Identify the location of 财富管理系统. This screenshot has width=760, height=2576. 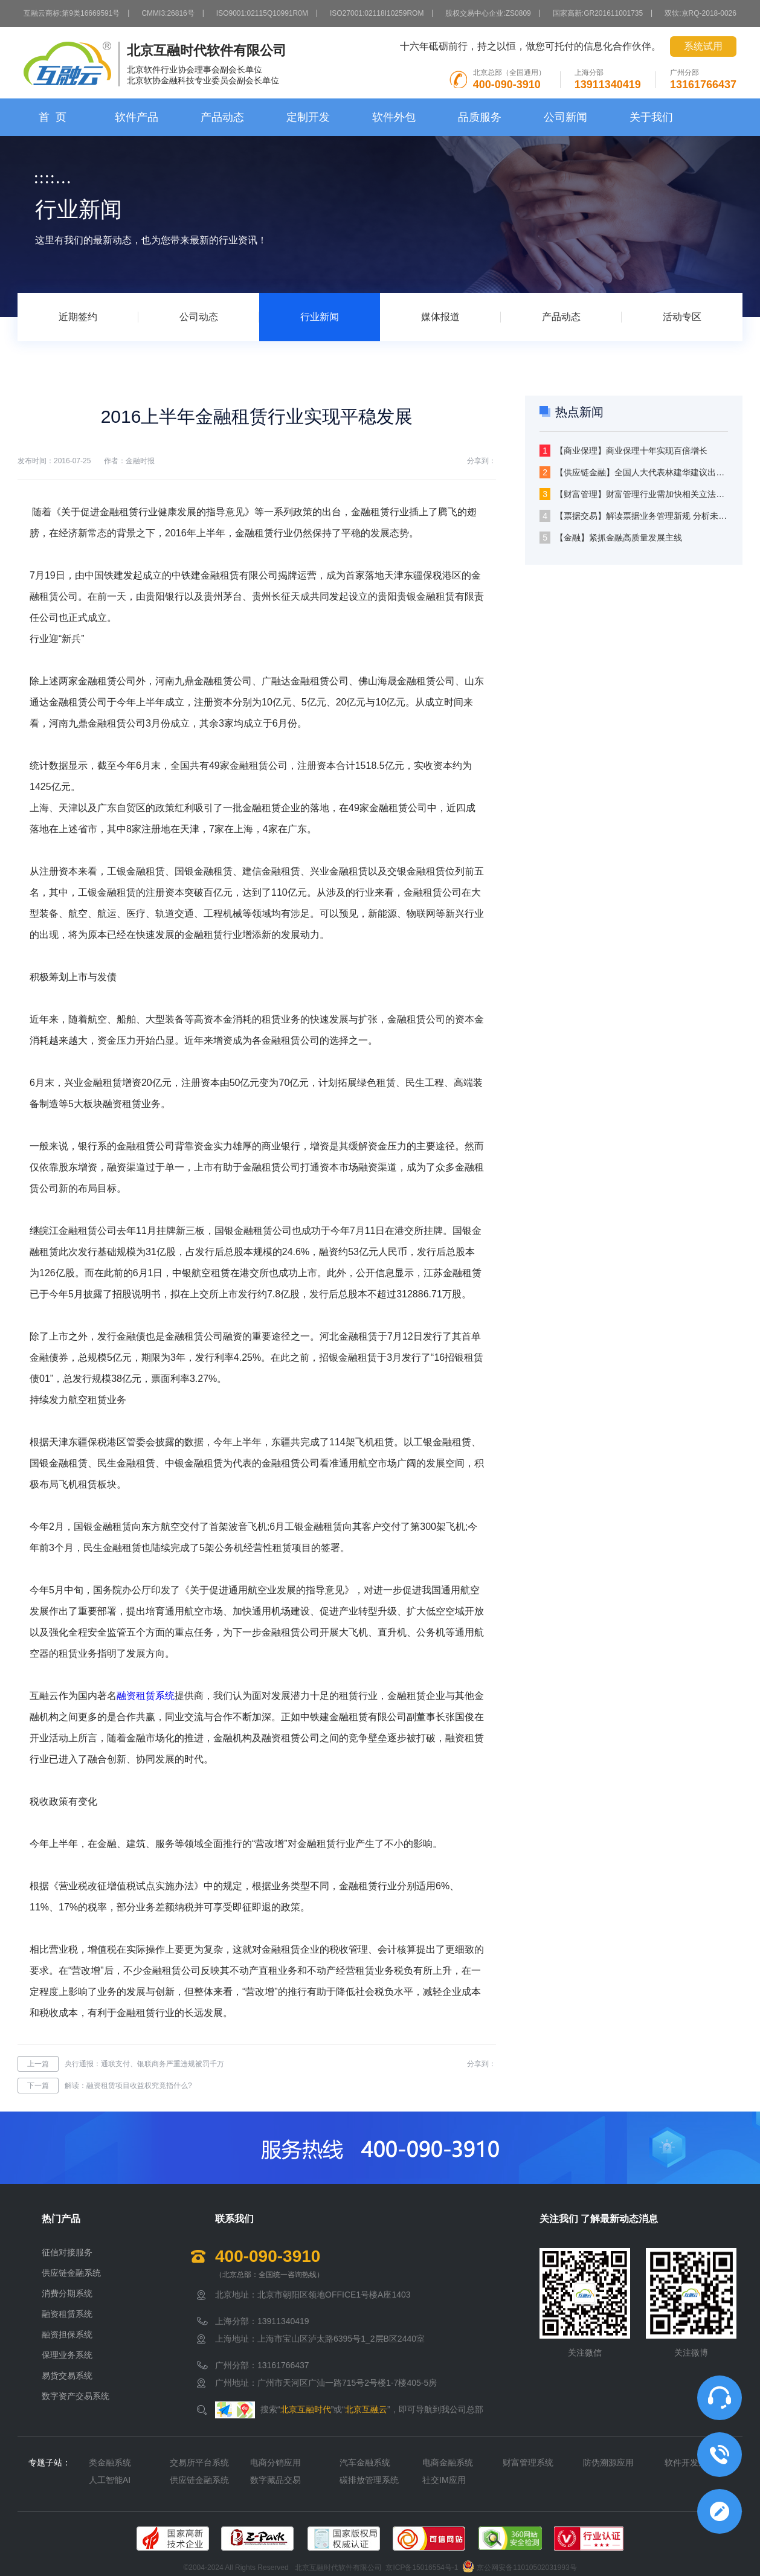
(528, 2462).